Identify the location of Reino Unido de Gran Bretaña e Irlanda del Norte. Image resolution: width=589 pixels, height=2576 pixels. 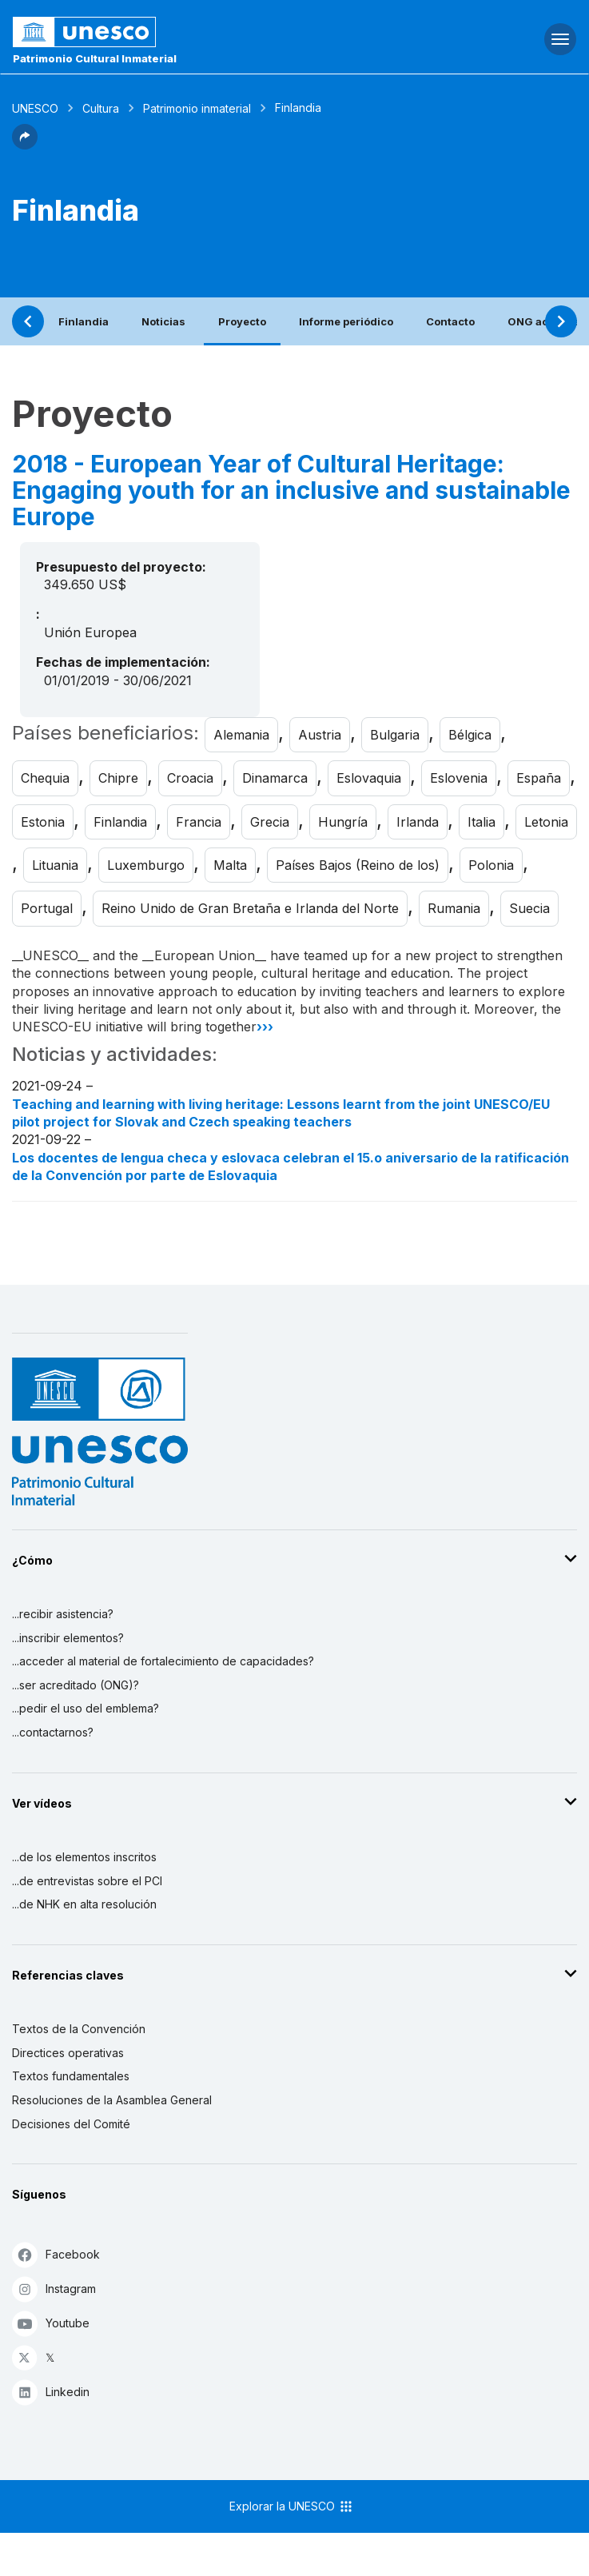
(250, 908).